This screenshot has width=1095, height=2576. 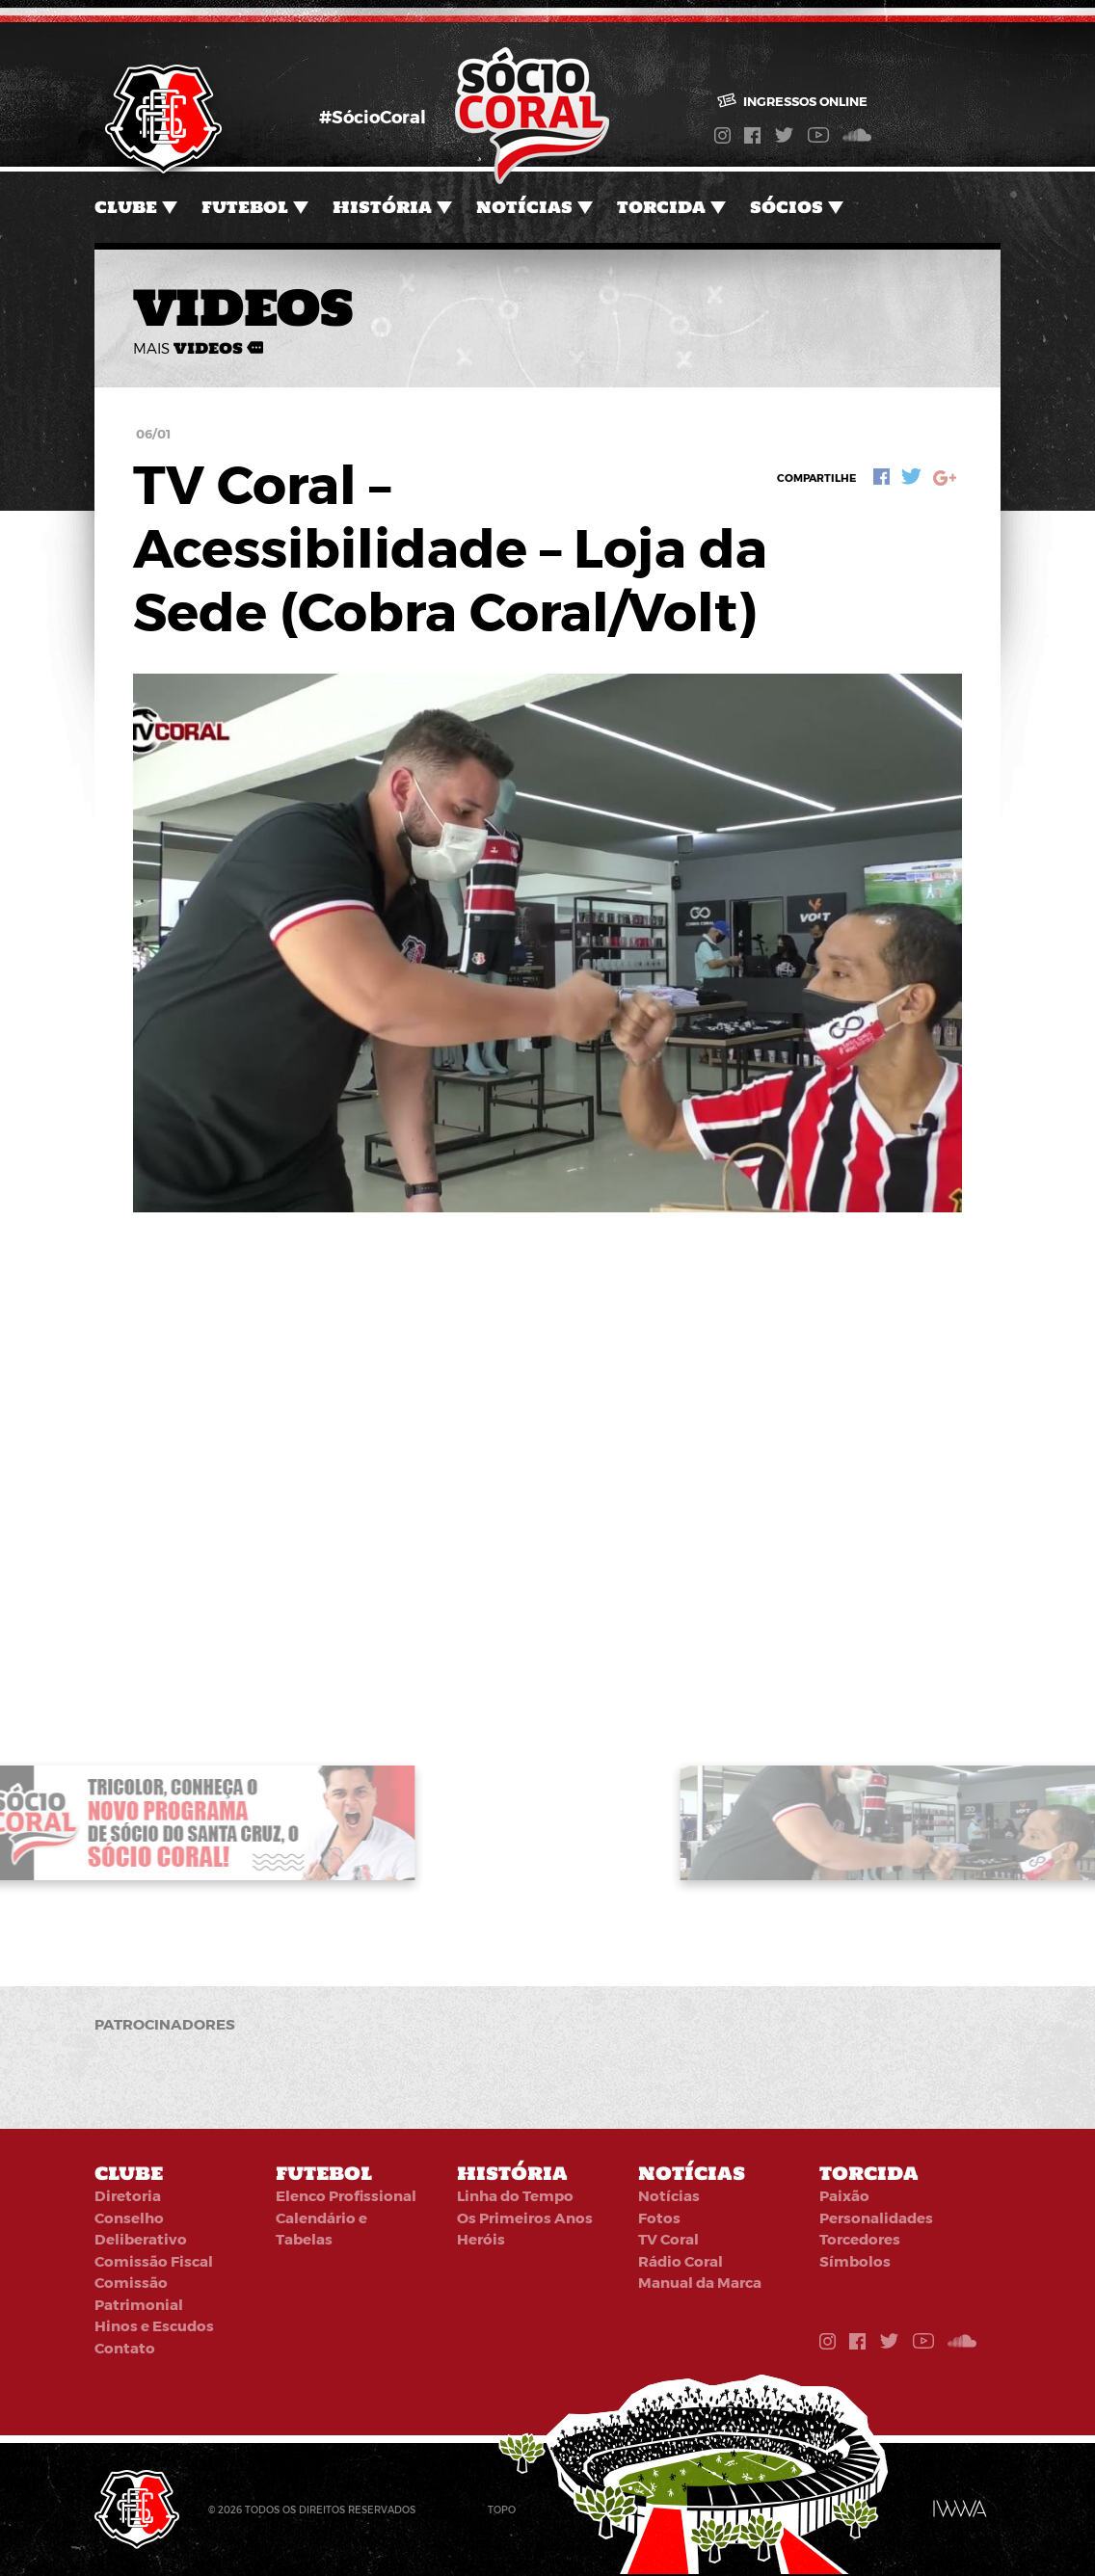 I want to click on Elenco Profissional, so click(x=346, y=2195).